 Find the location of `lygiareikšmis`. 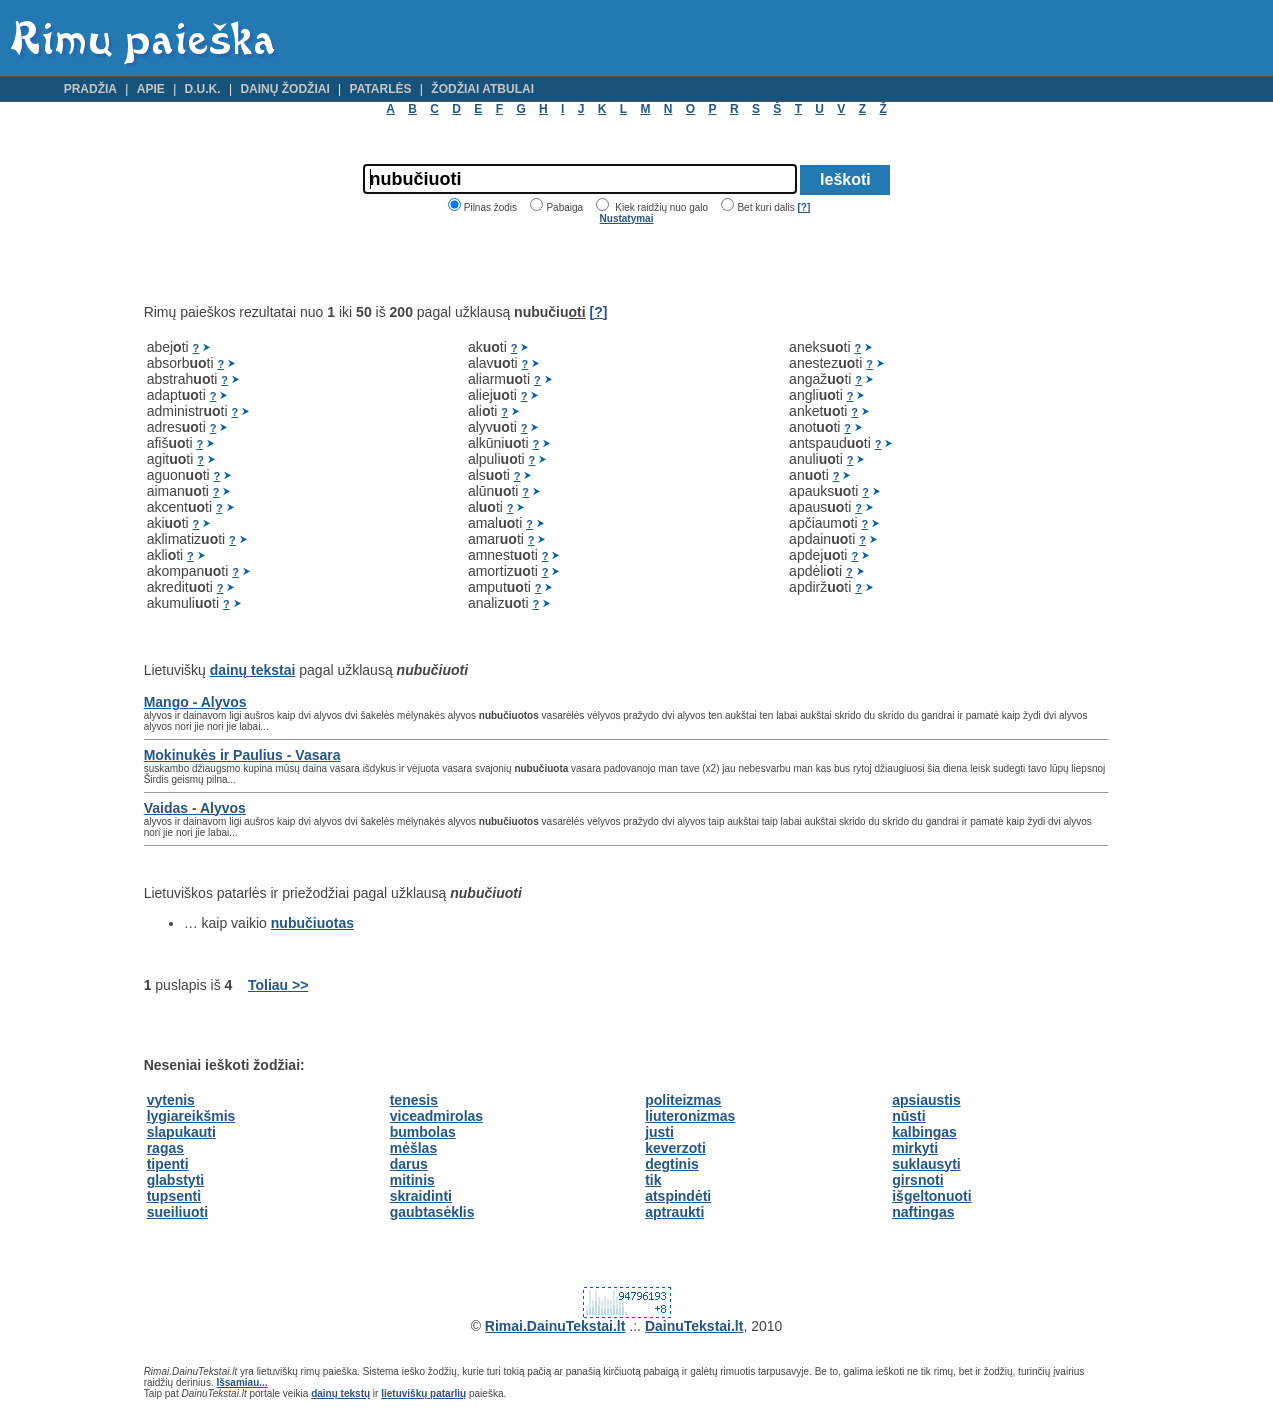

lygiareikšmis is located at coordinates (191, 1116).